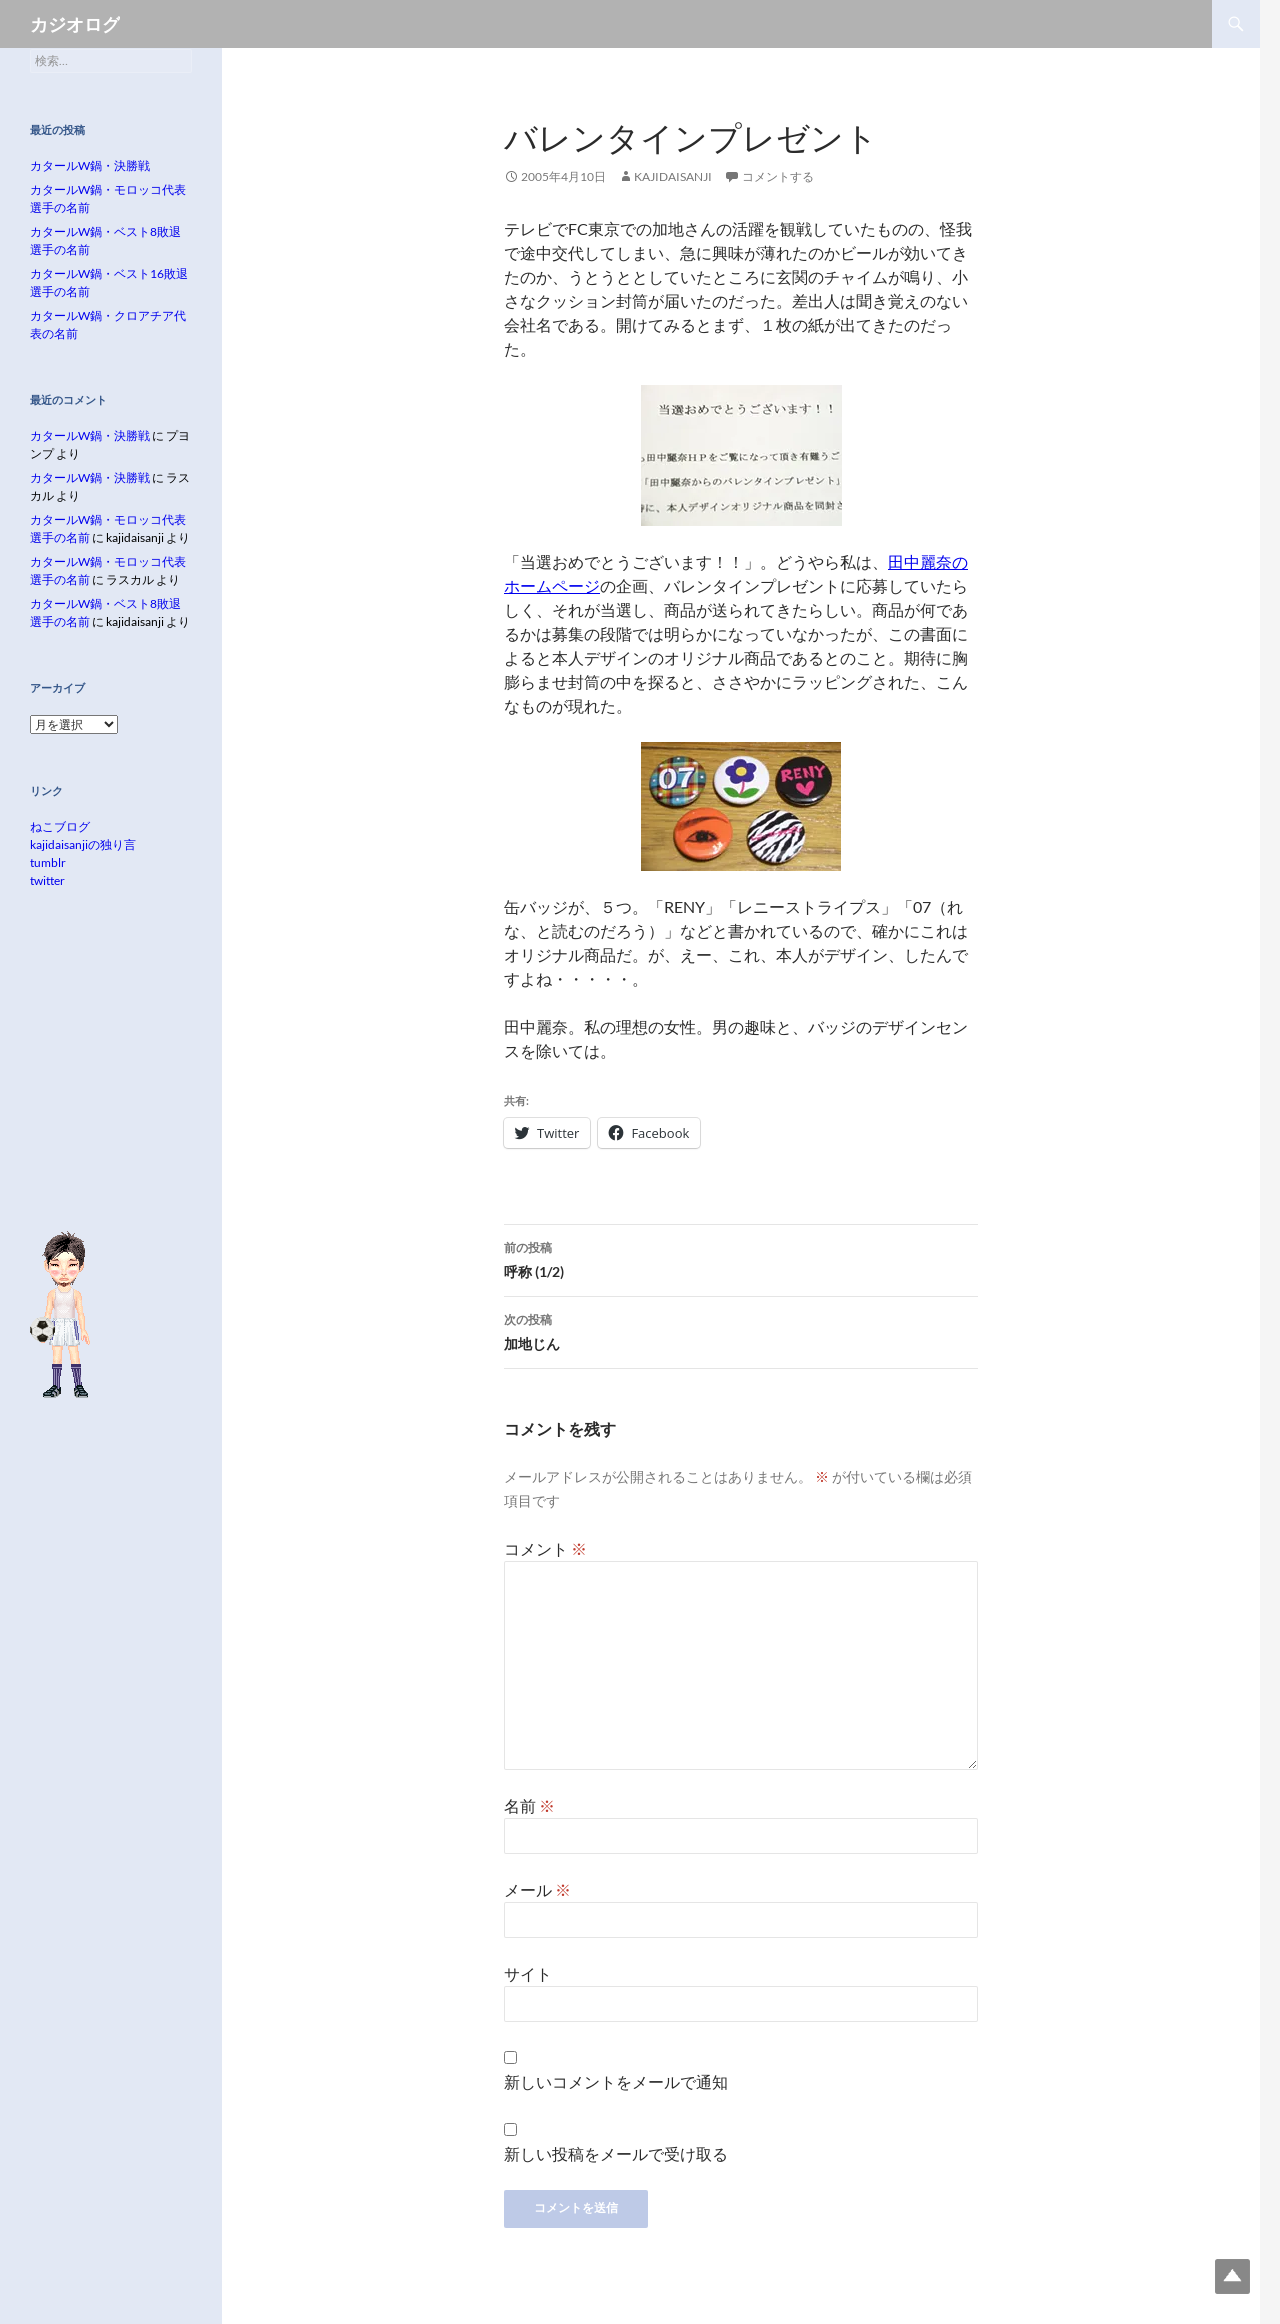  Describe the element at coordinates (90, 165) in the screenshot. I see `カタールW鍋・決勝戦` at that location.